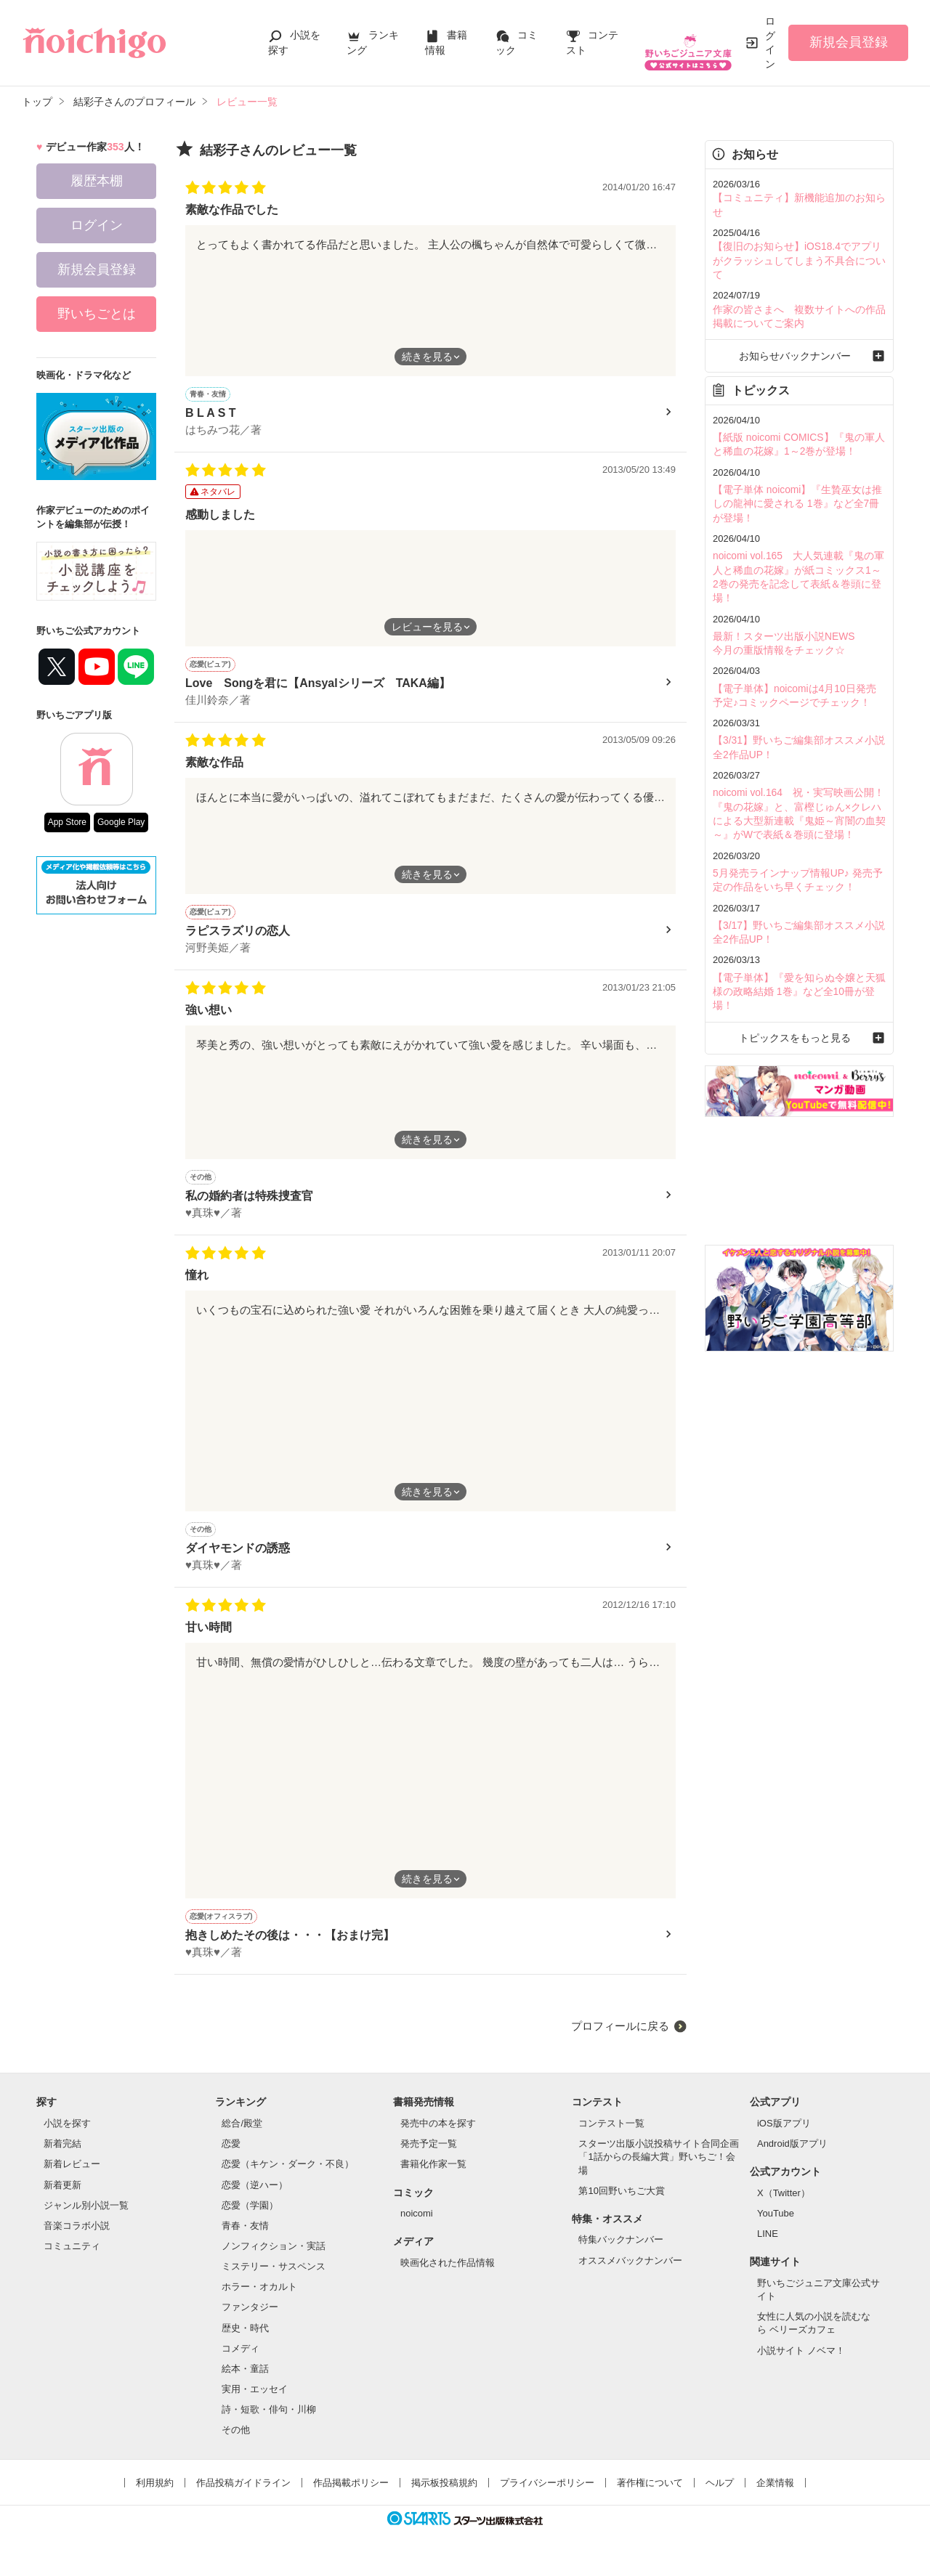 Image resolution: width=930 pixels, height=2576 pixels. Describe the element at coordinates (801, 2363) in the screenshot. I see `小説サイト ノベマ！` at that location.